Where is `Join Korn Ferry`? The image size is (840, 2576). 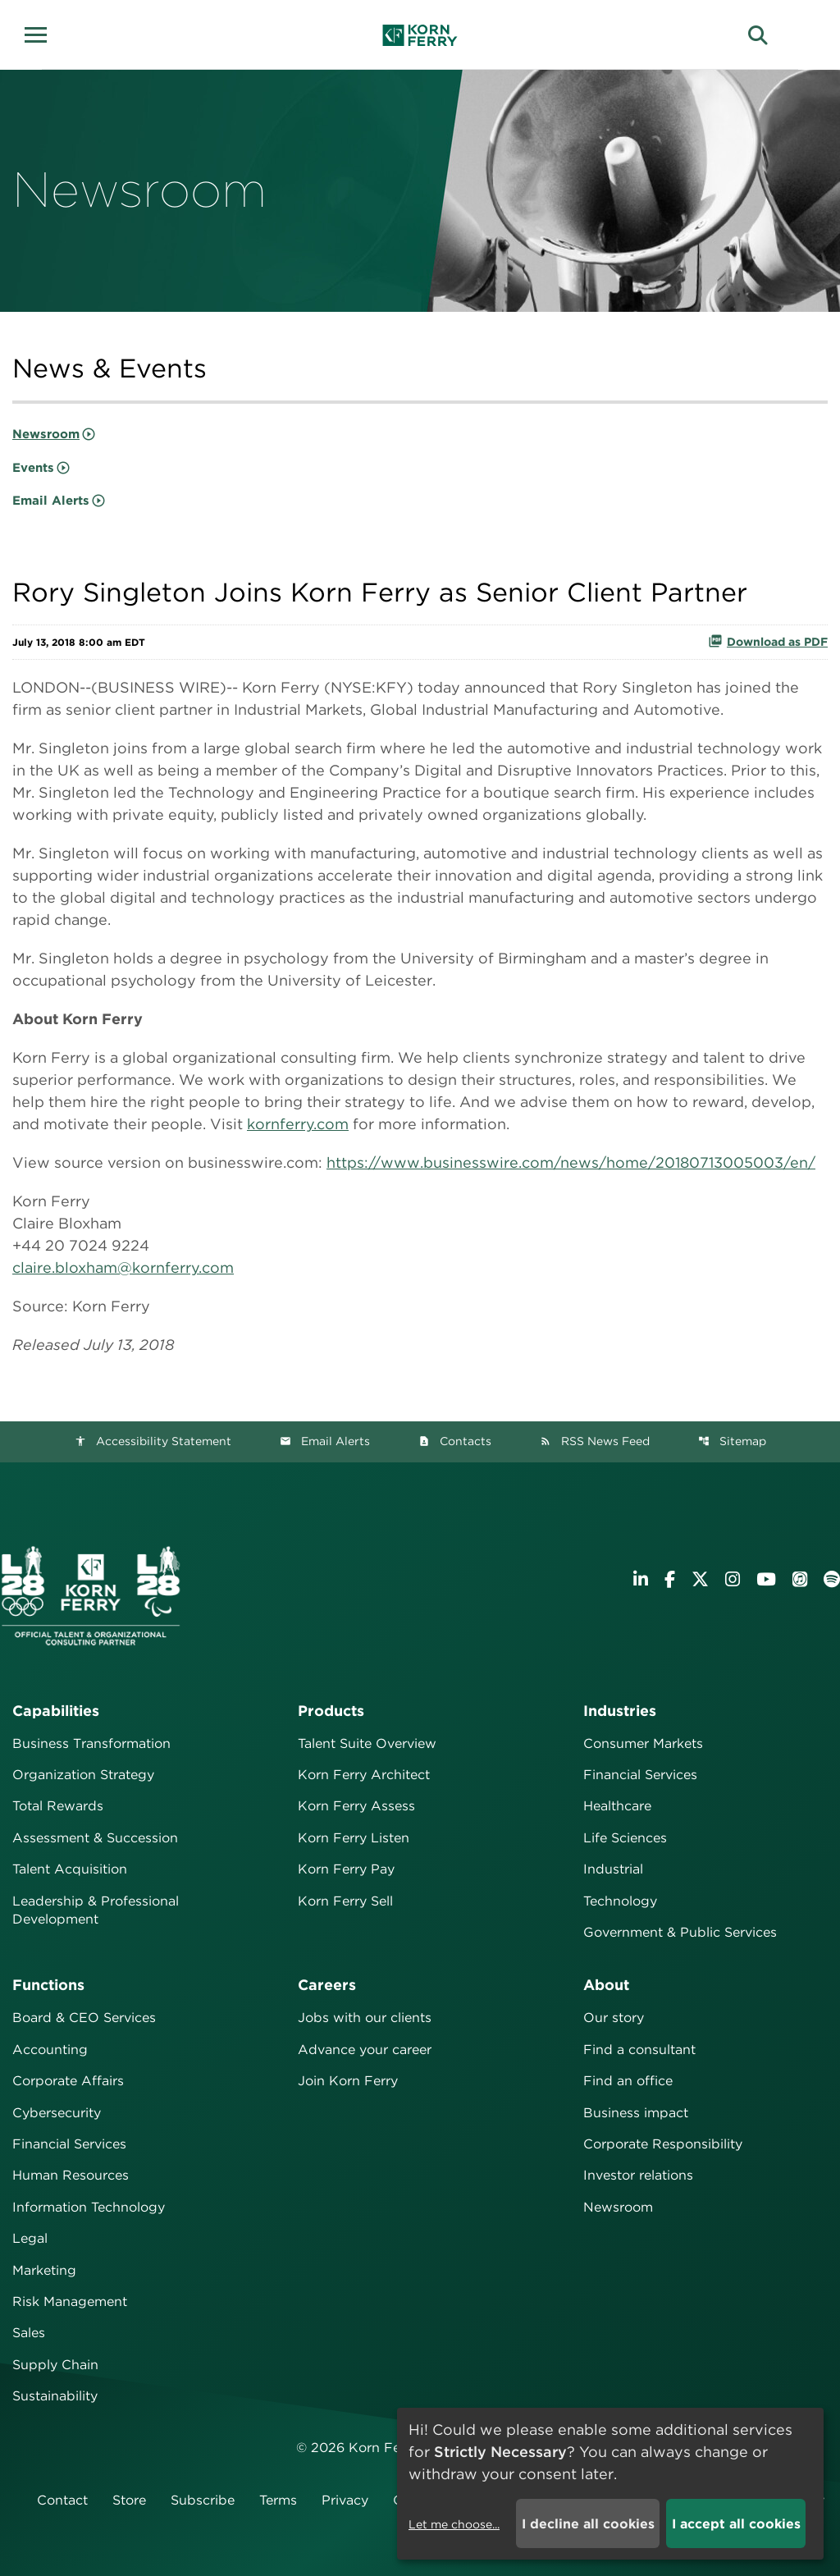
Join Korn Ferry is located at coordinates (348, 2081).